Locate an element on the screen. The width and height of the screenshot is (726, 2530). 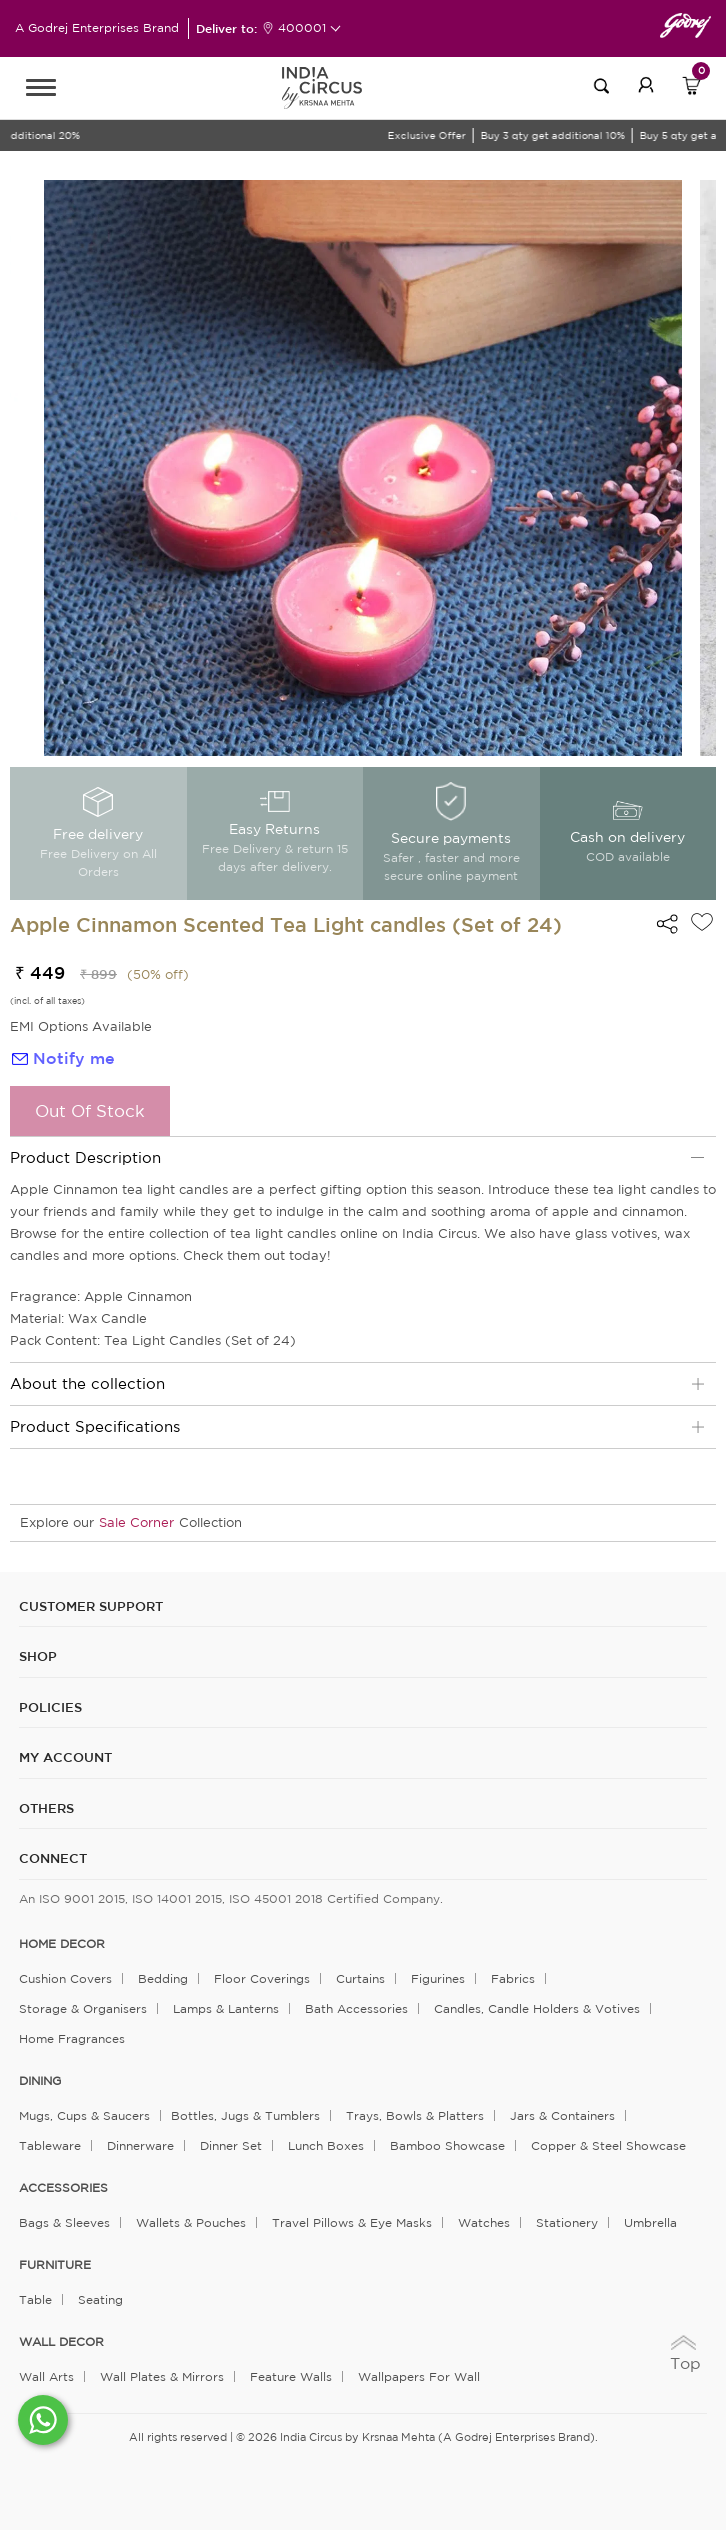
Wall Plates & Mirrors is located at coordinates (162, 2376).